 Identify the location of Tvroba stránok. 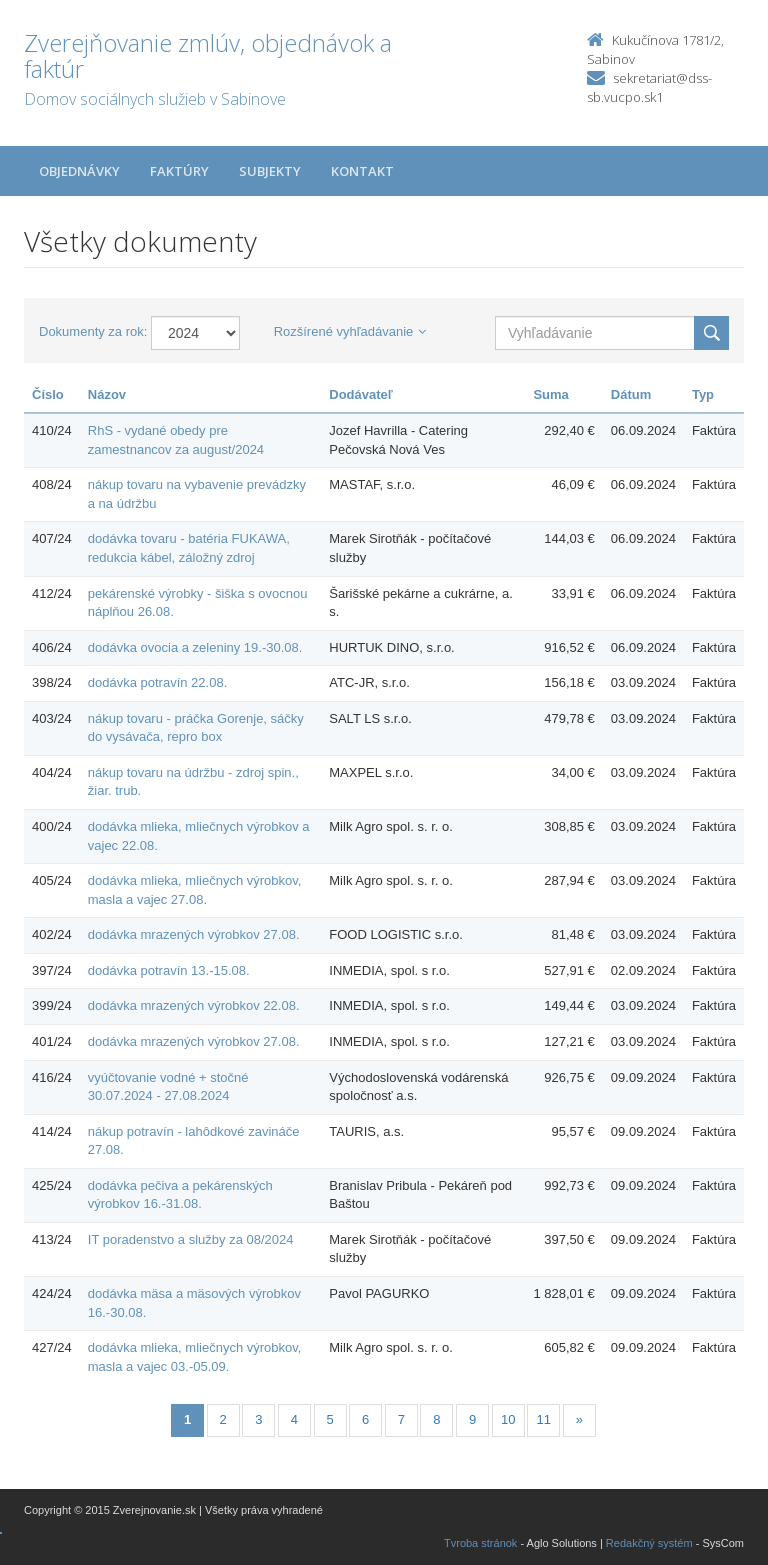
(480, 1543).